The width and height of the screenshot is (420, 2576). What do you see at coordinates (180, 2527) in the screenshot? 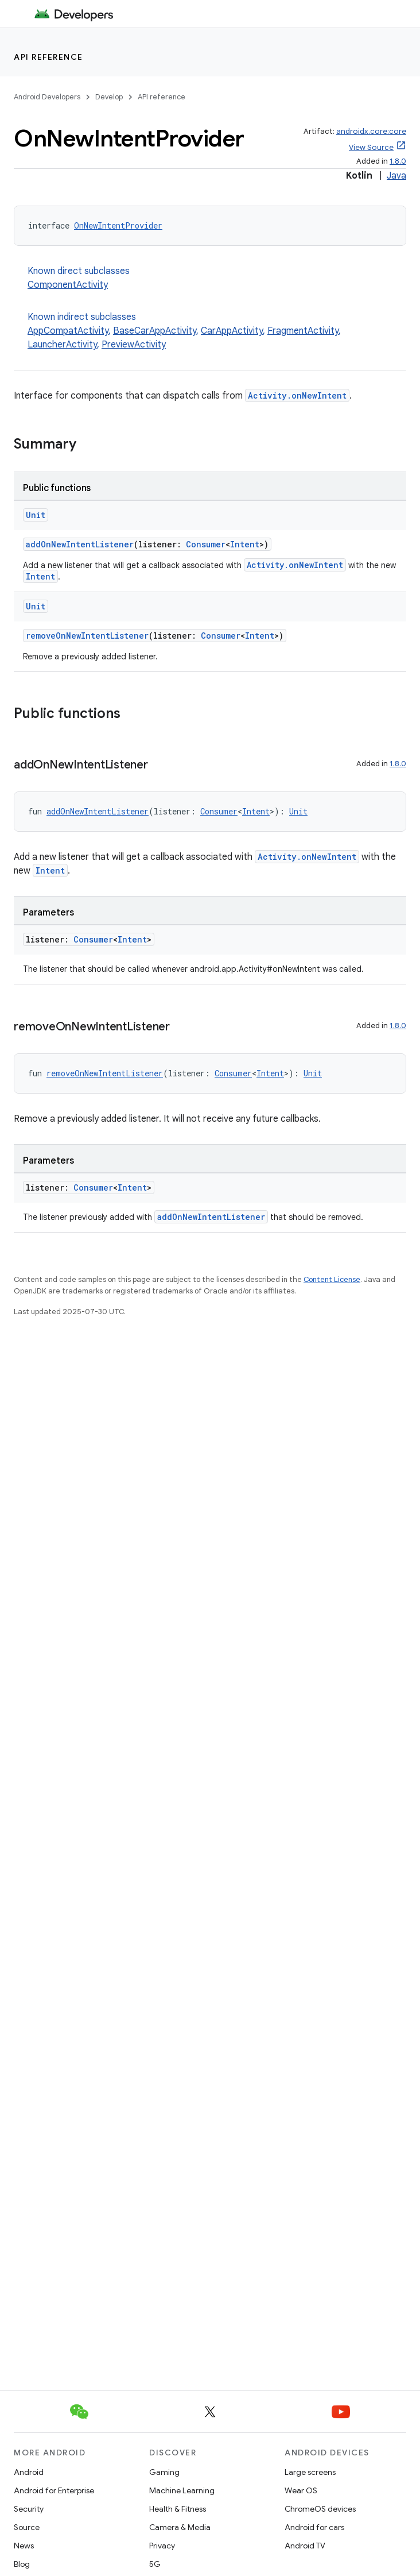
I see `Camera & Media` at bounding box center [180, 2527].